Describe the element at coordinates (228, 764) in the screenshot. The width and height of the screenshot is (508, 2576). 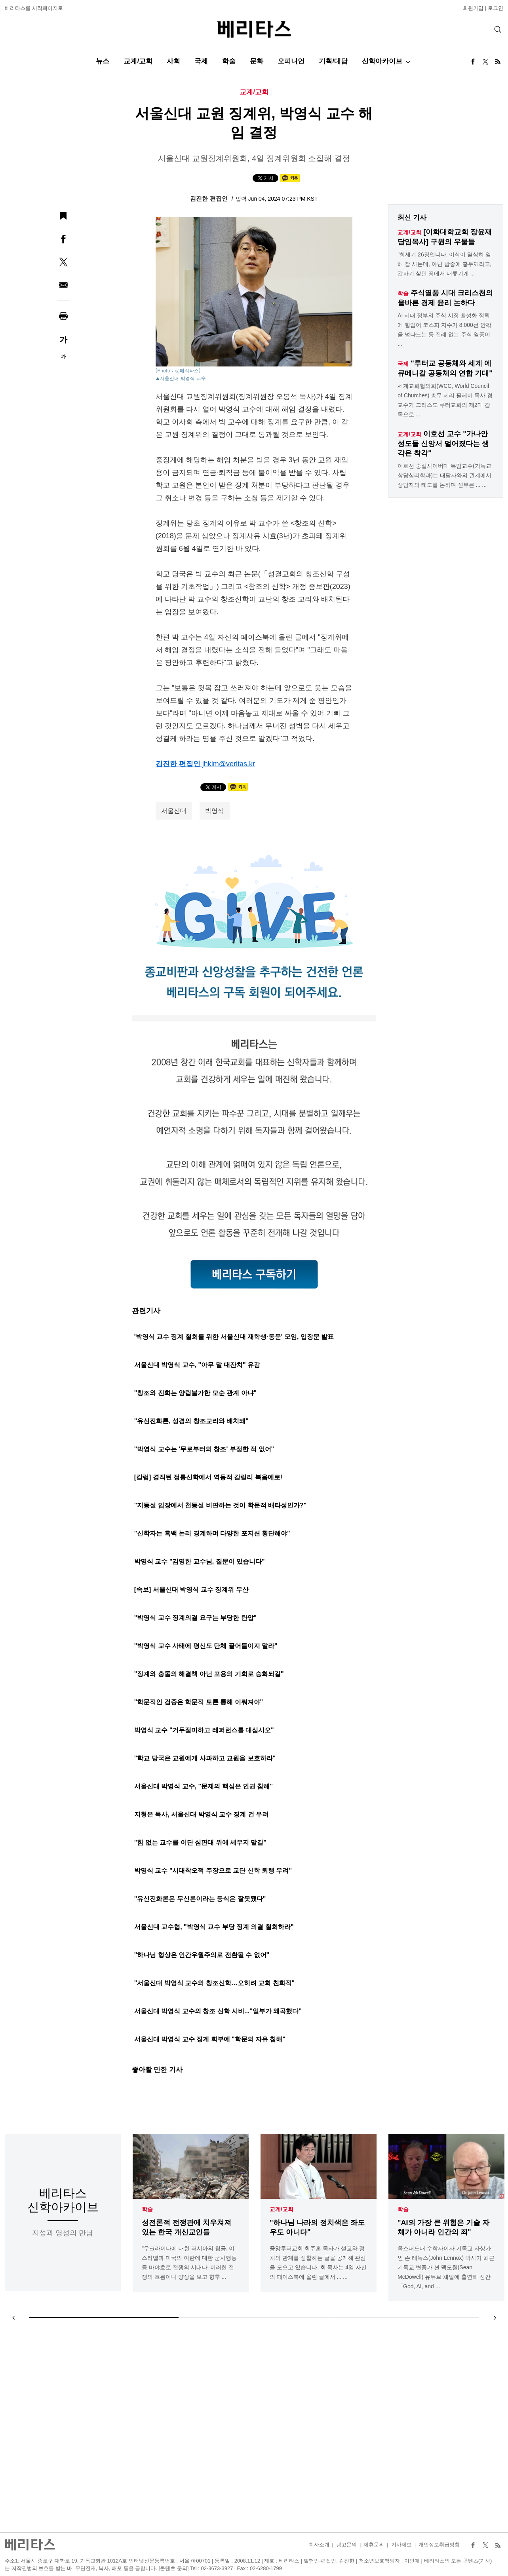
I see `jhkim@veritas.kr` at that location.